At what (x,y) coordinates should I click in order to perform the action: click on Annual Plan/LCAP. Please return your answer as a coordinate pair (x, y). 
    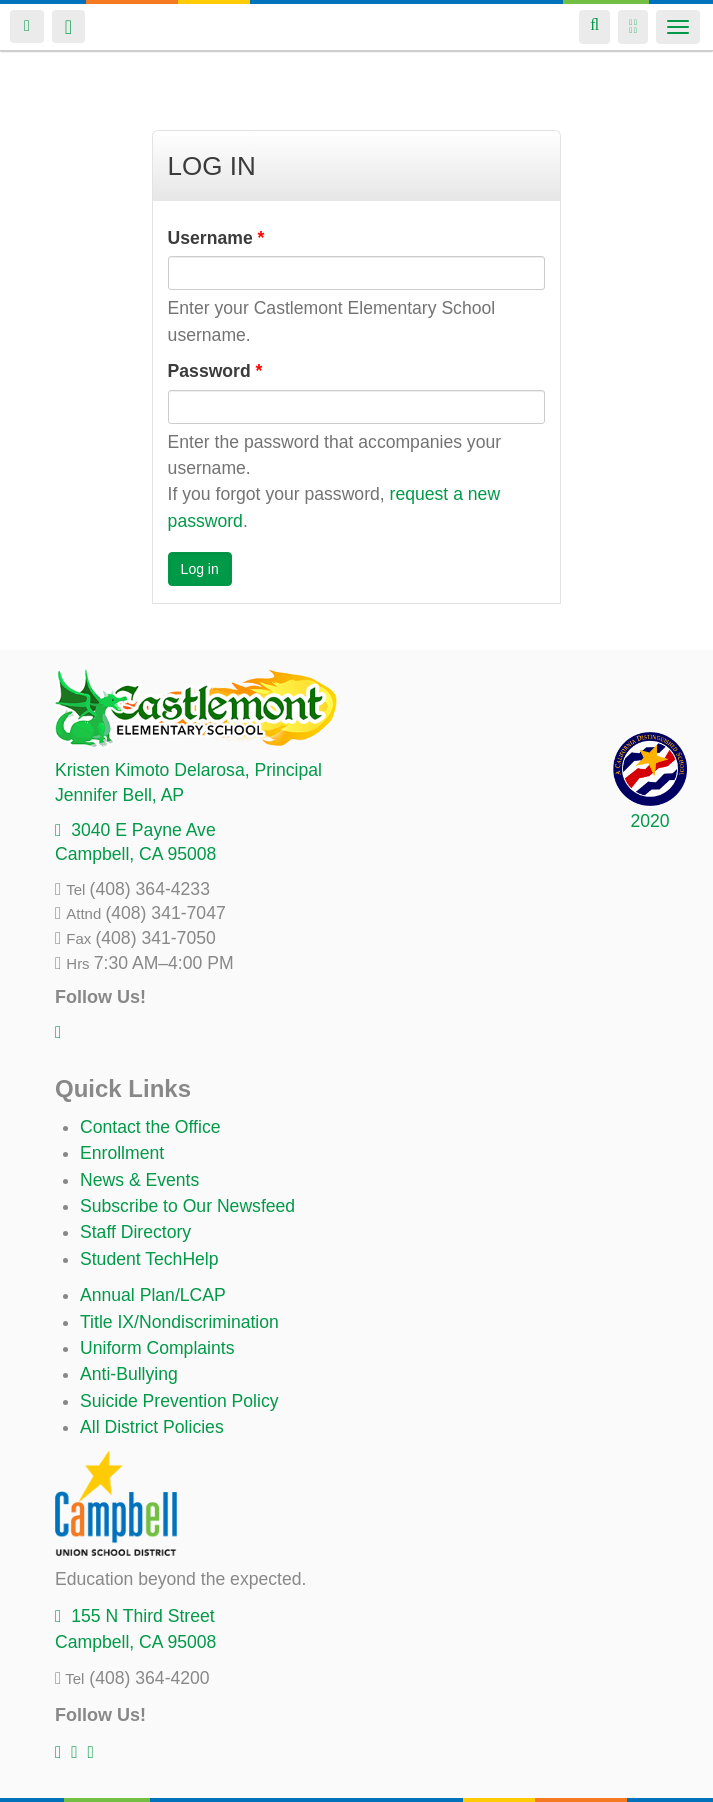
    Looking at the image, I should click on (153, 1295).